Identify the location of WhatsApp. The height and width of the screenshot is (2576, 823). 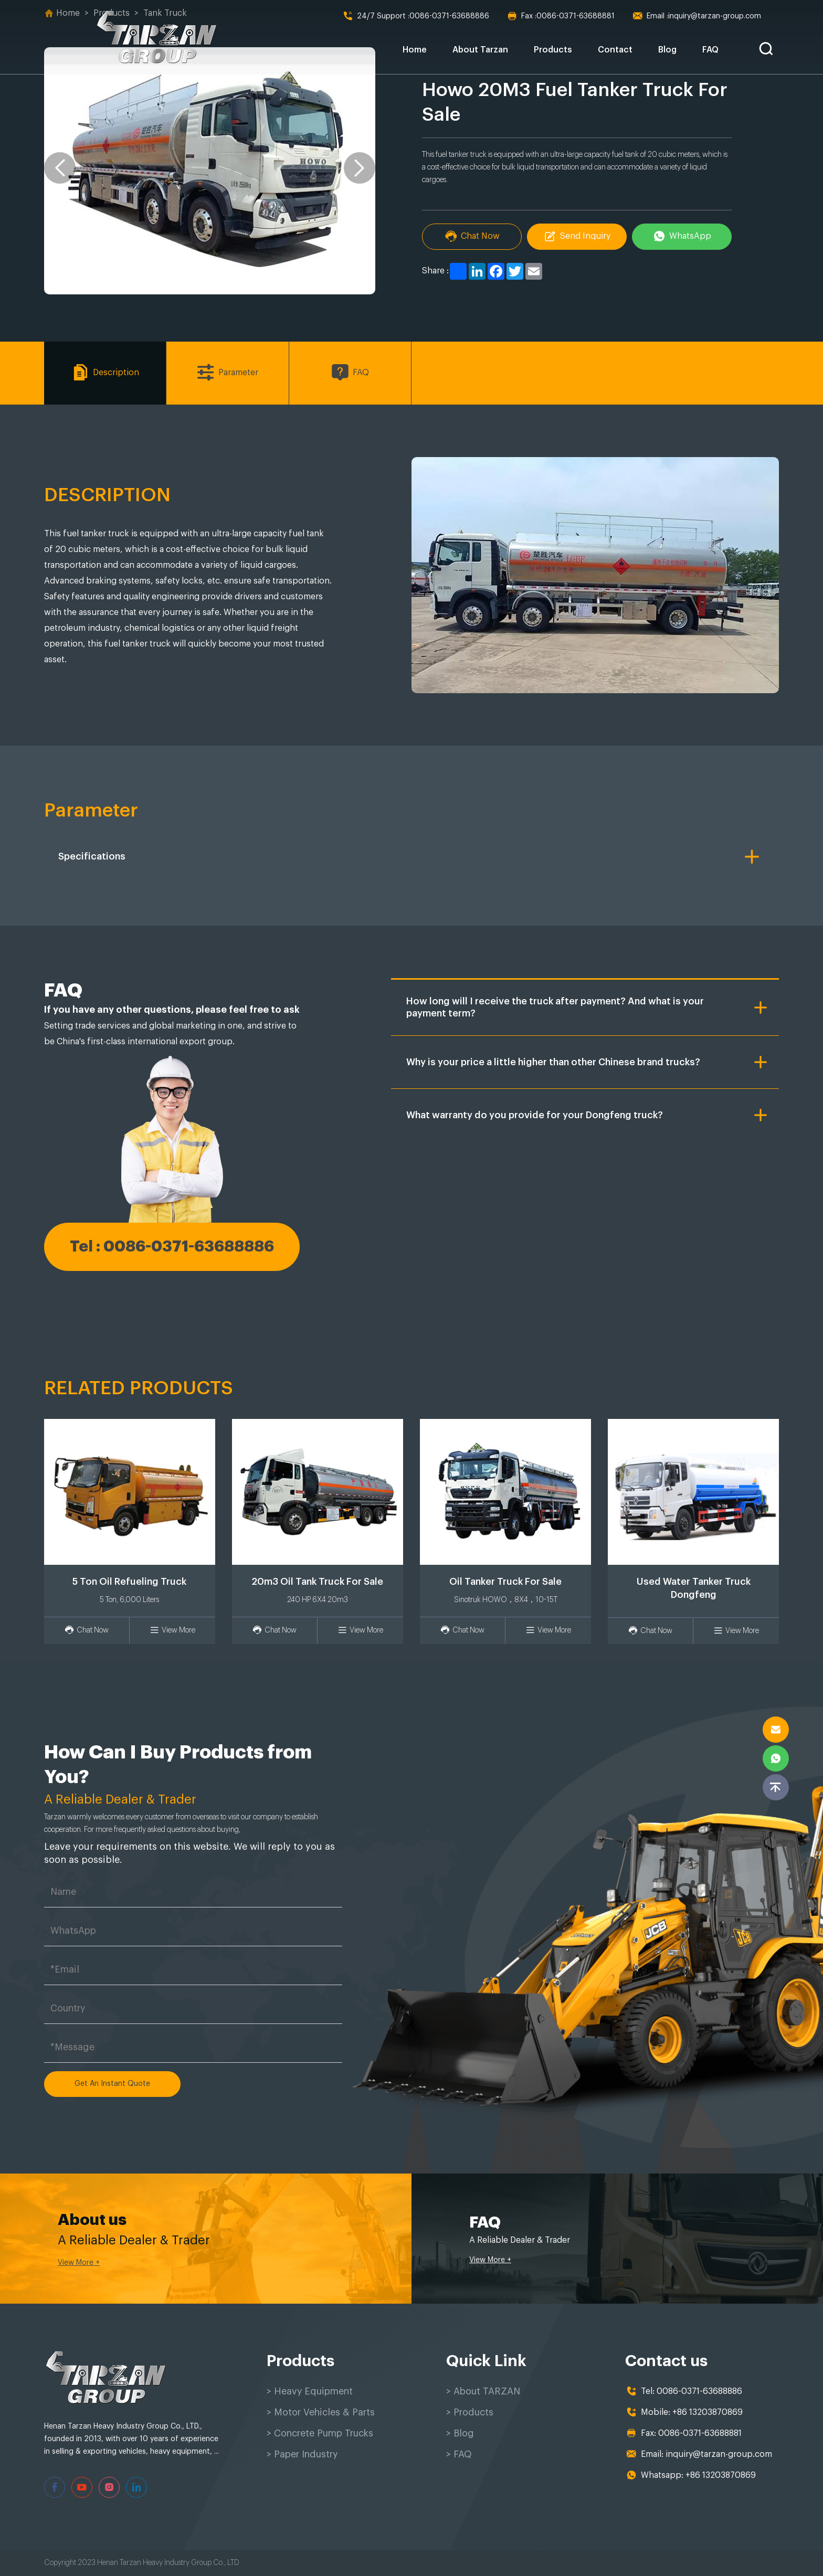
(682, 236).